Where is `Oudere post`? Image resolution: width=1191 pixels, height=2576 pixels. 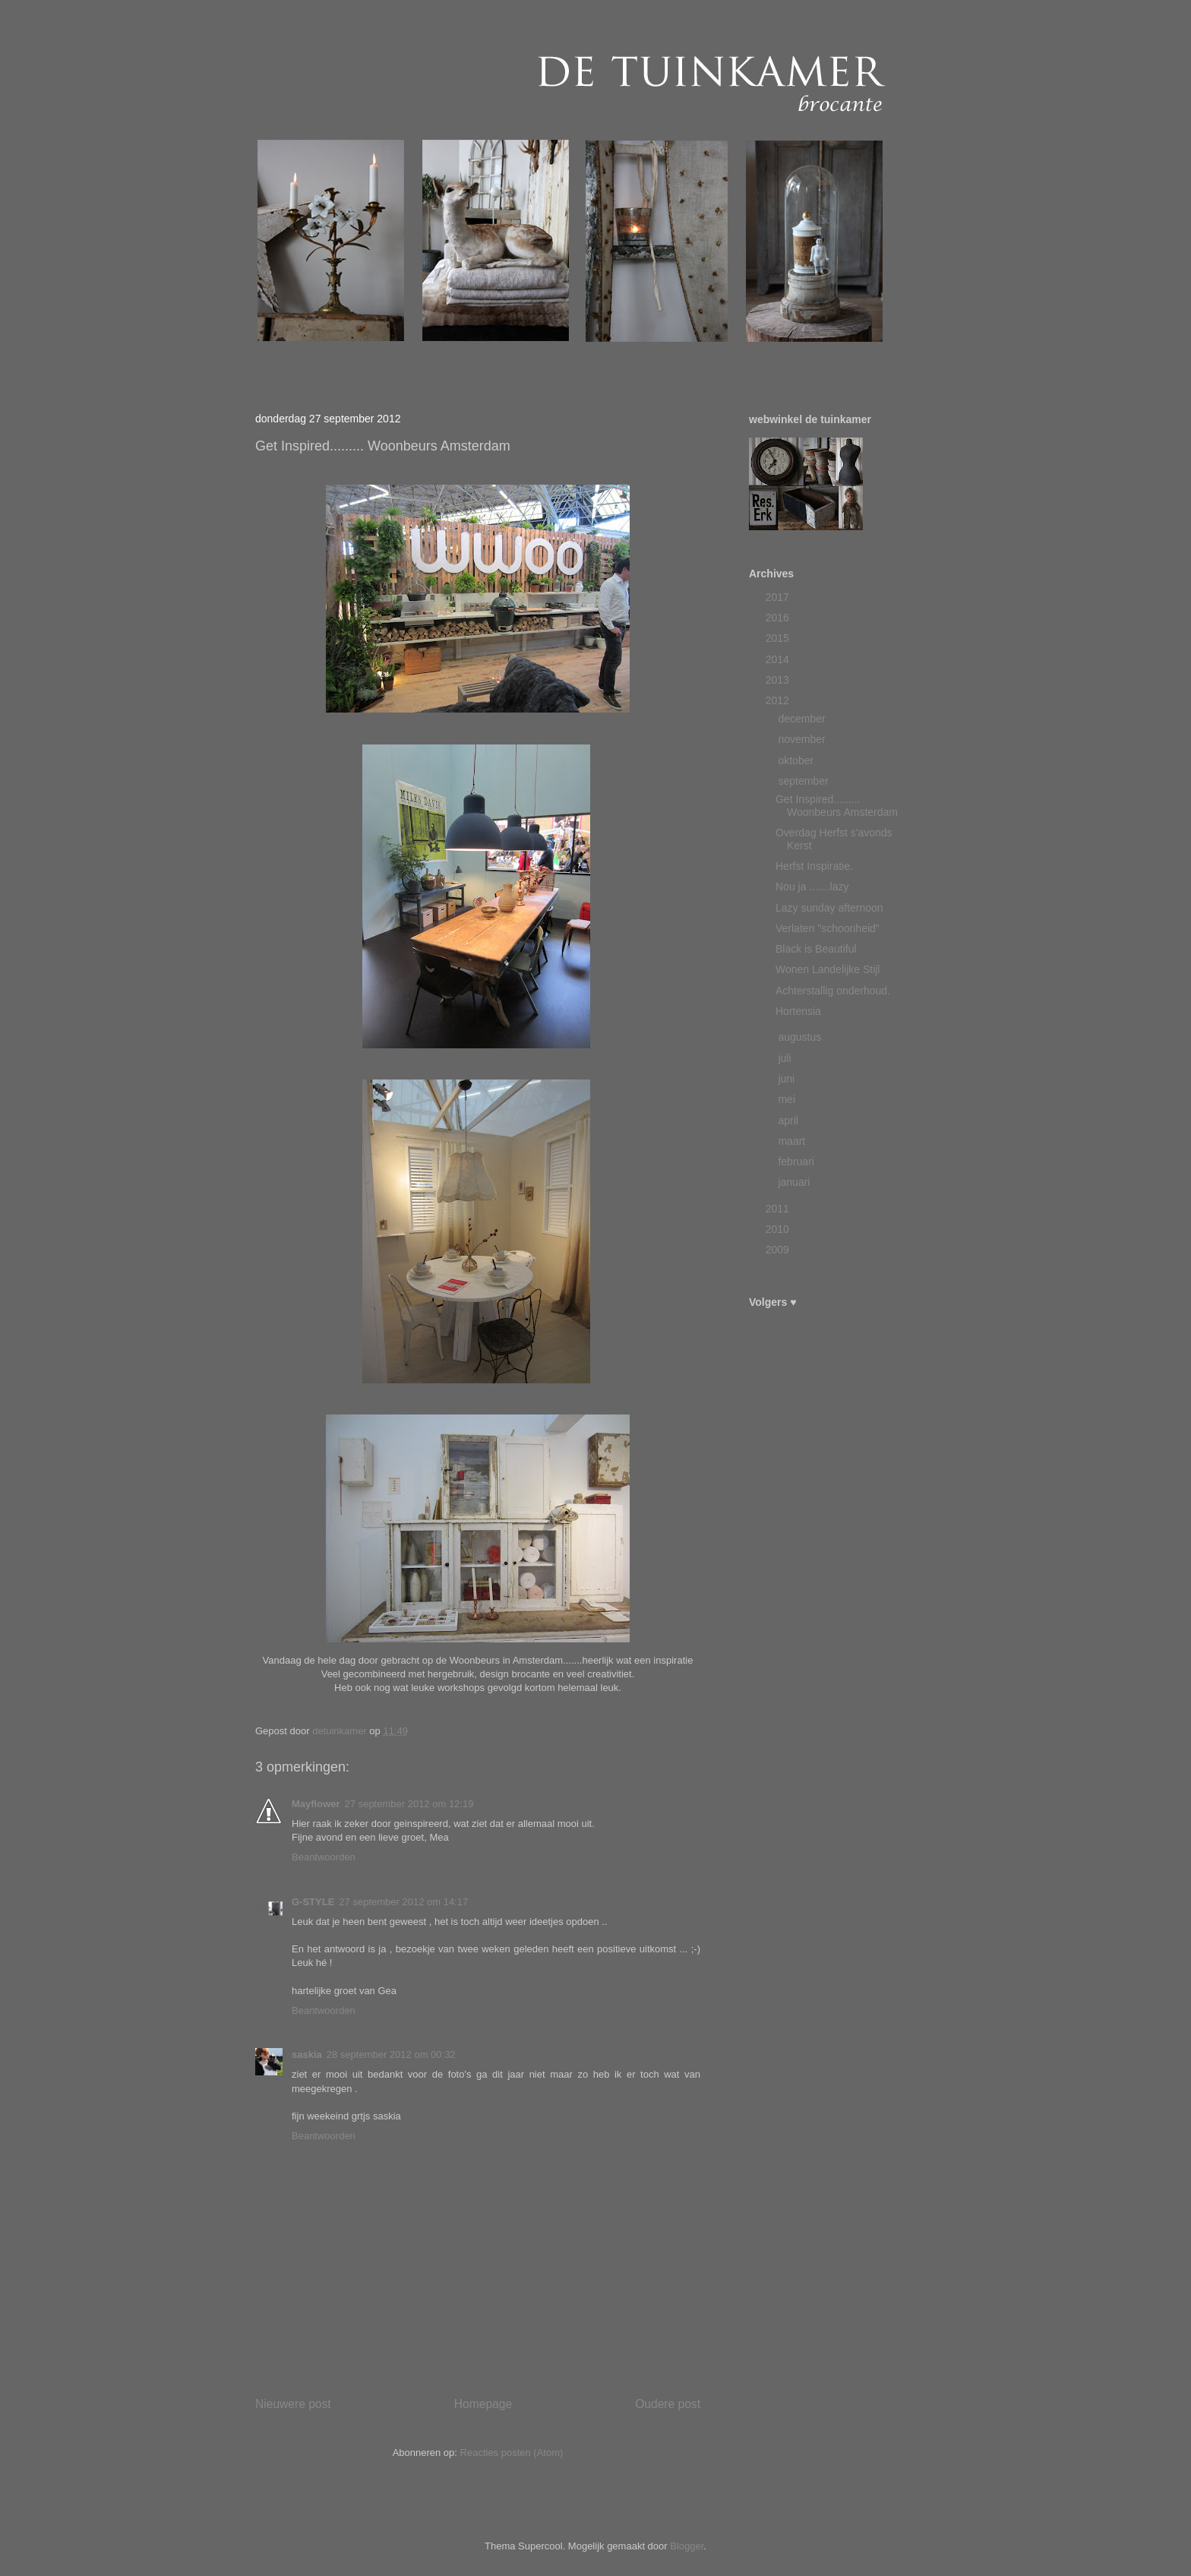
Oudere post is located at coordinates (667, 2403).